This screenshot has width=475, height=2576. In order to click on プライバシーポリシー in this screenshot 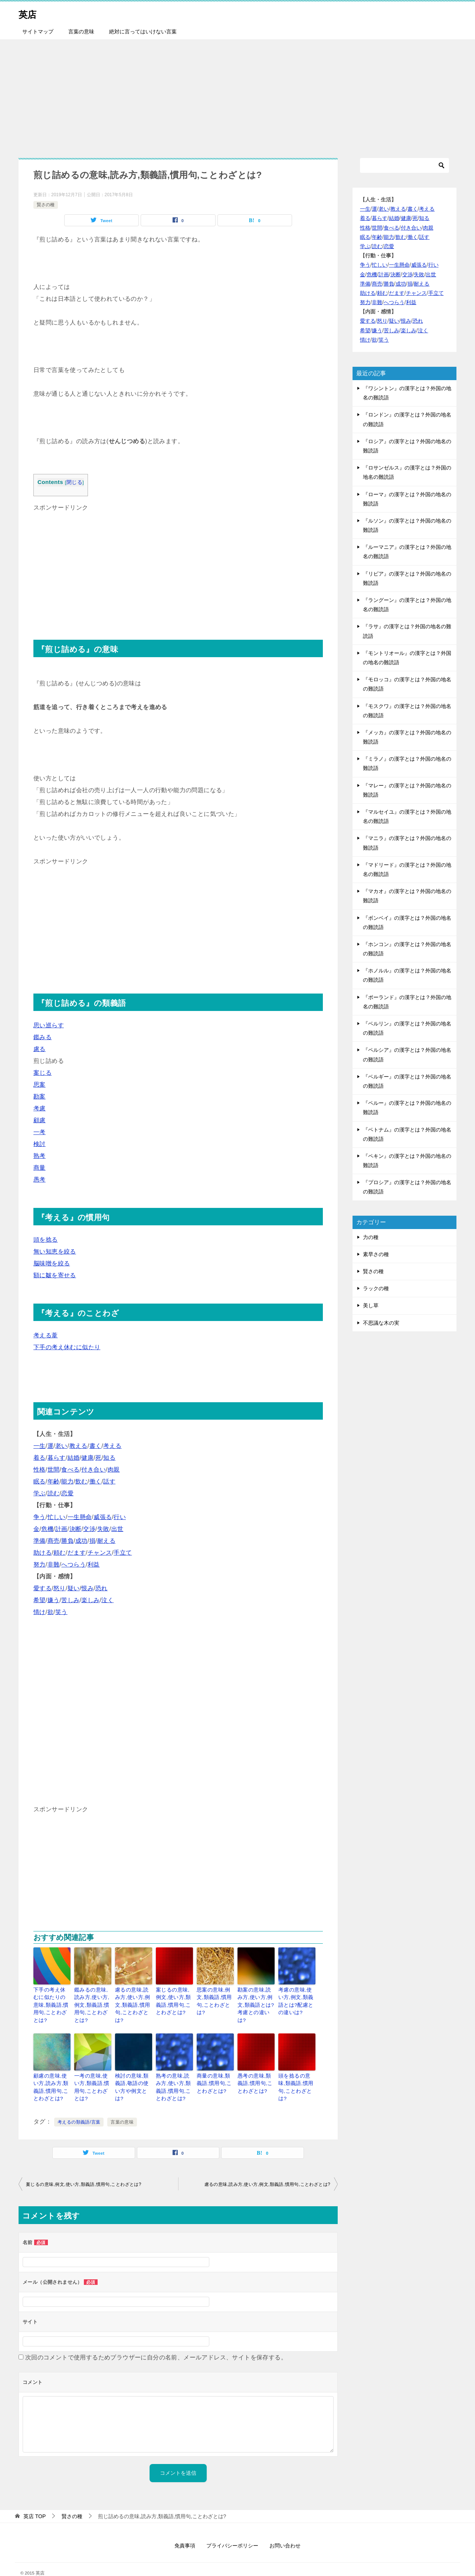, I will do `click(232, 2531)`.